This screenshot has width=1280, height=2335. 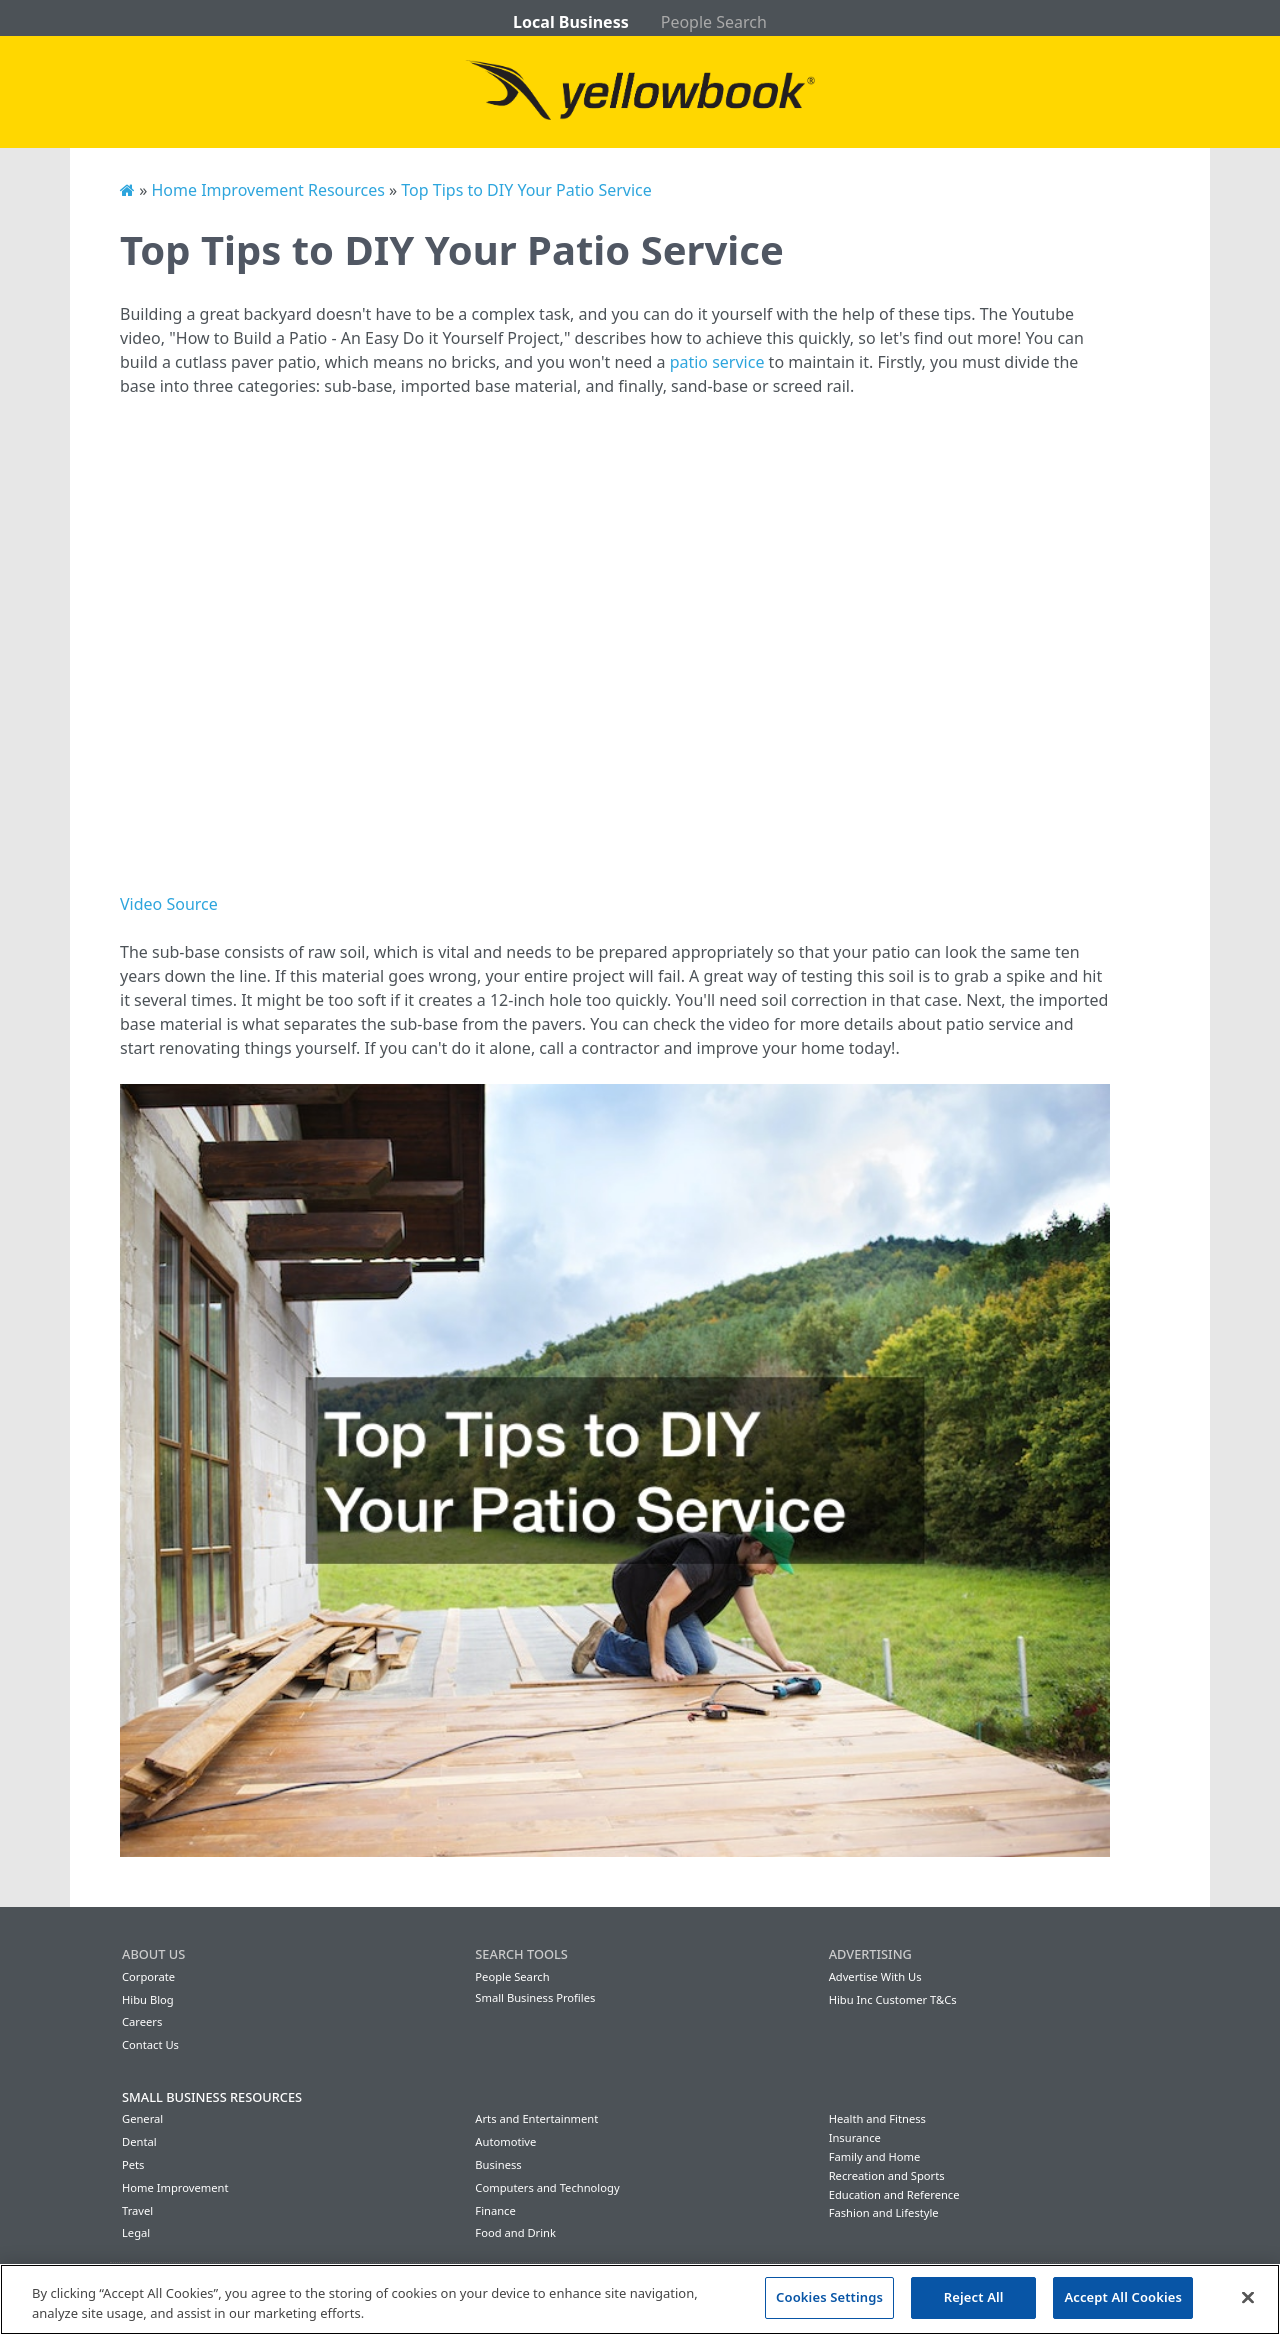 What do you see at coordinates (875, 1976) in the screenshot?
I see `Advertise With Us` at bounding box center [875, 1976].